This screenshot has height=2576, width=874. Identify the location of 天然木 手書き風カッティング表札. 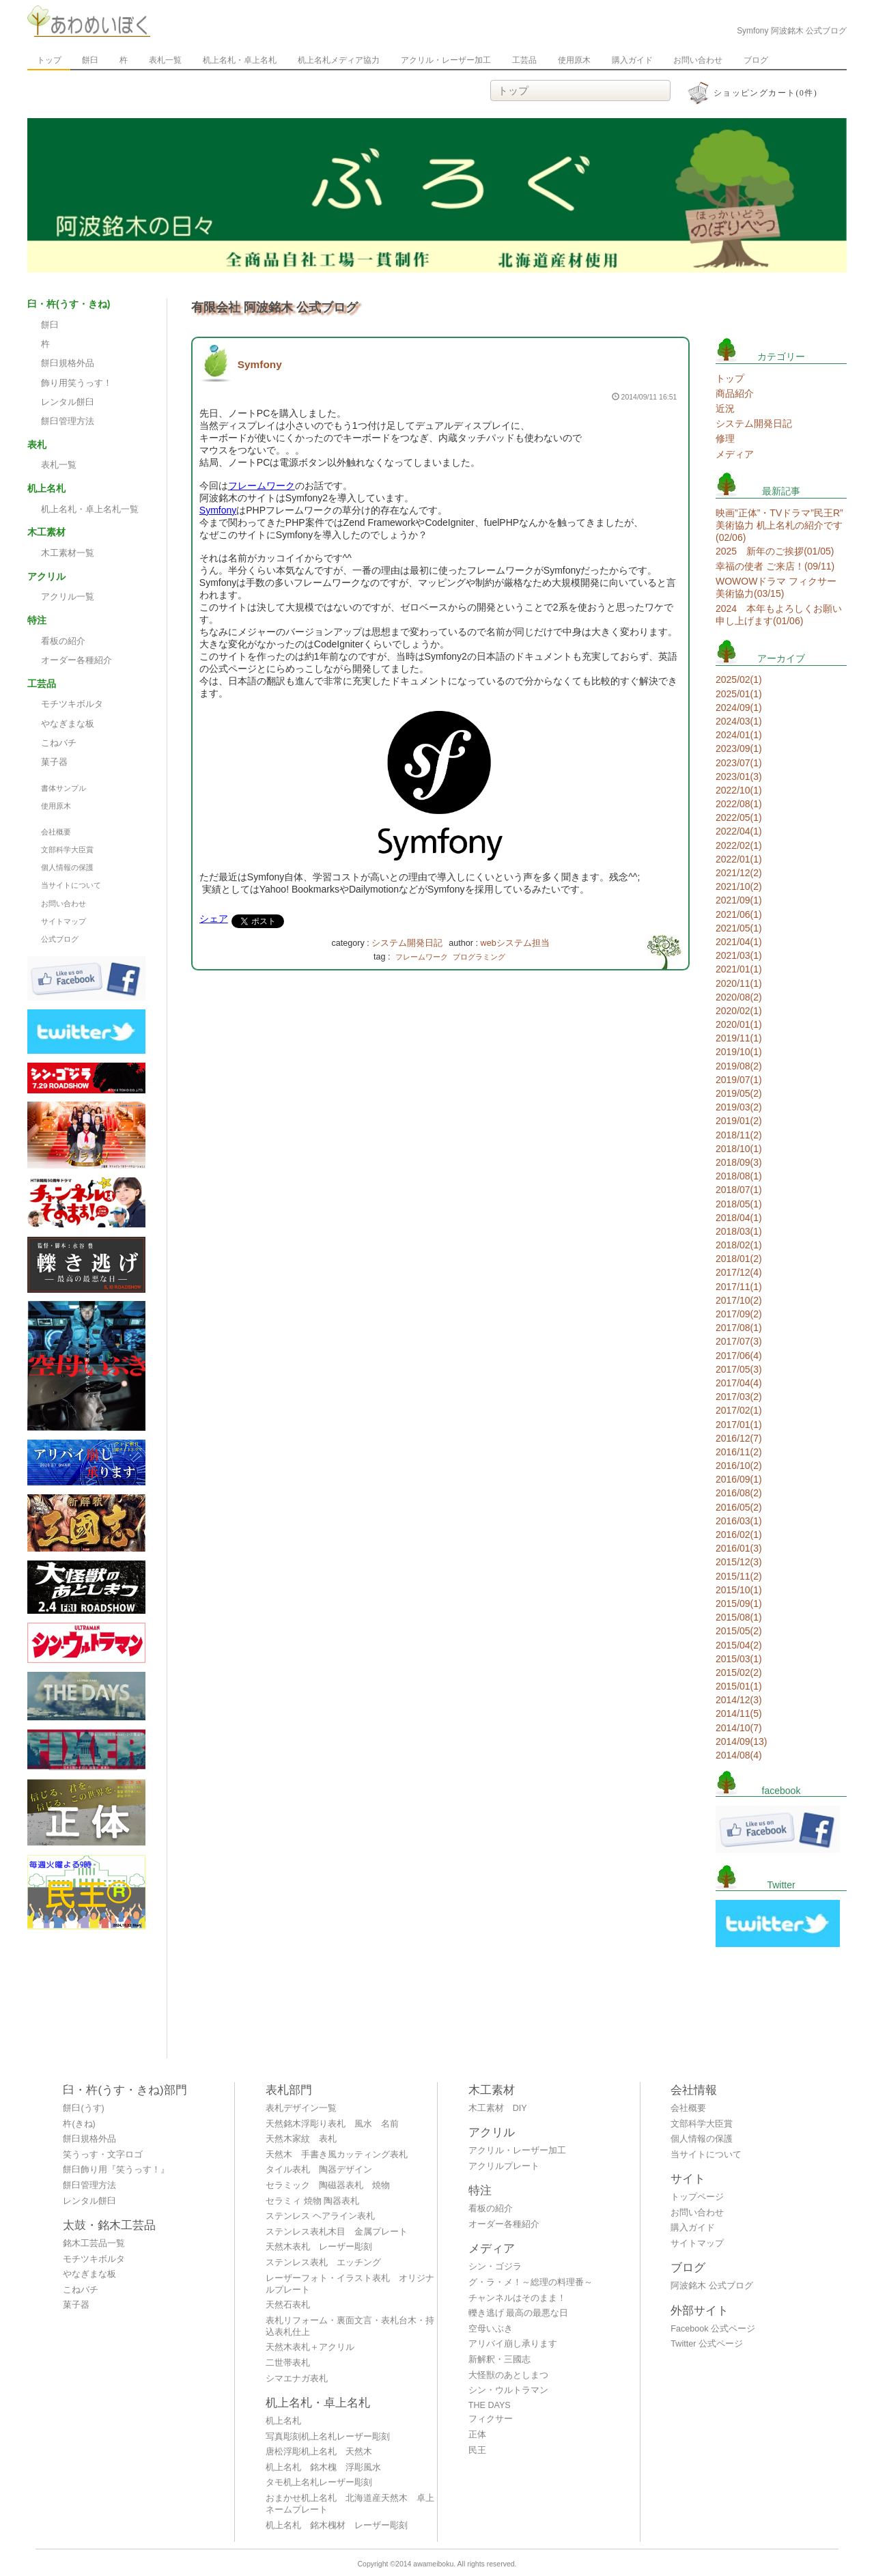
(337, 2154).